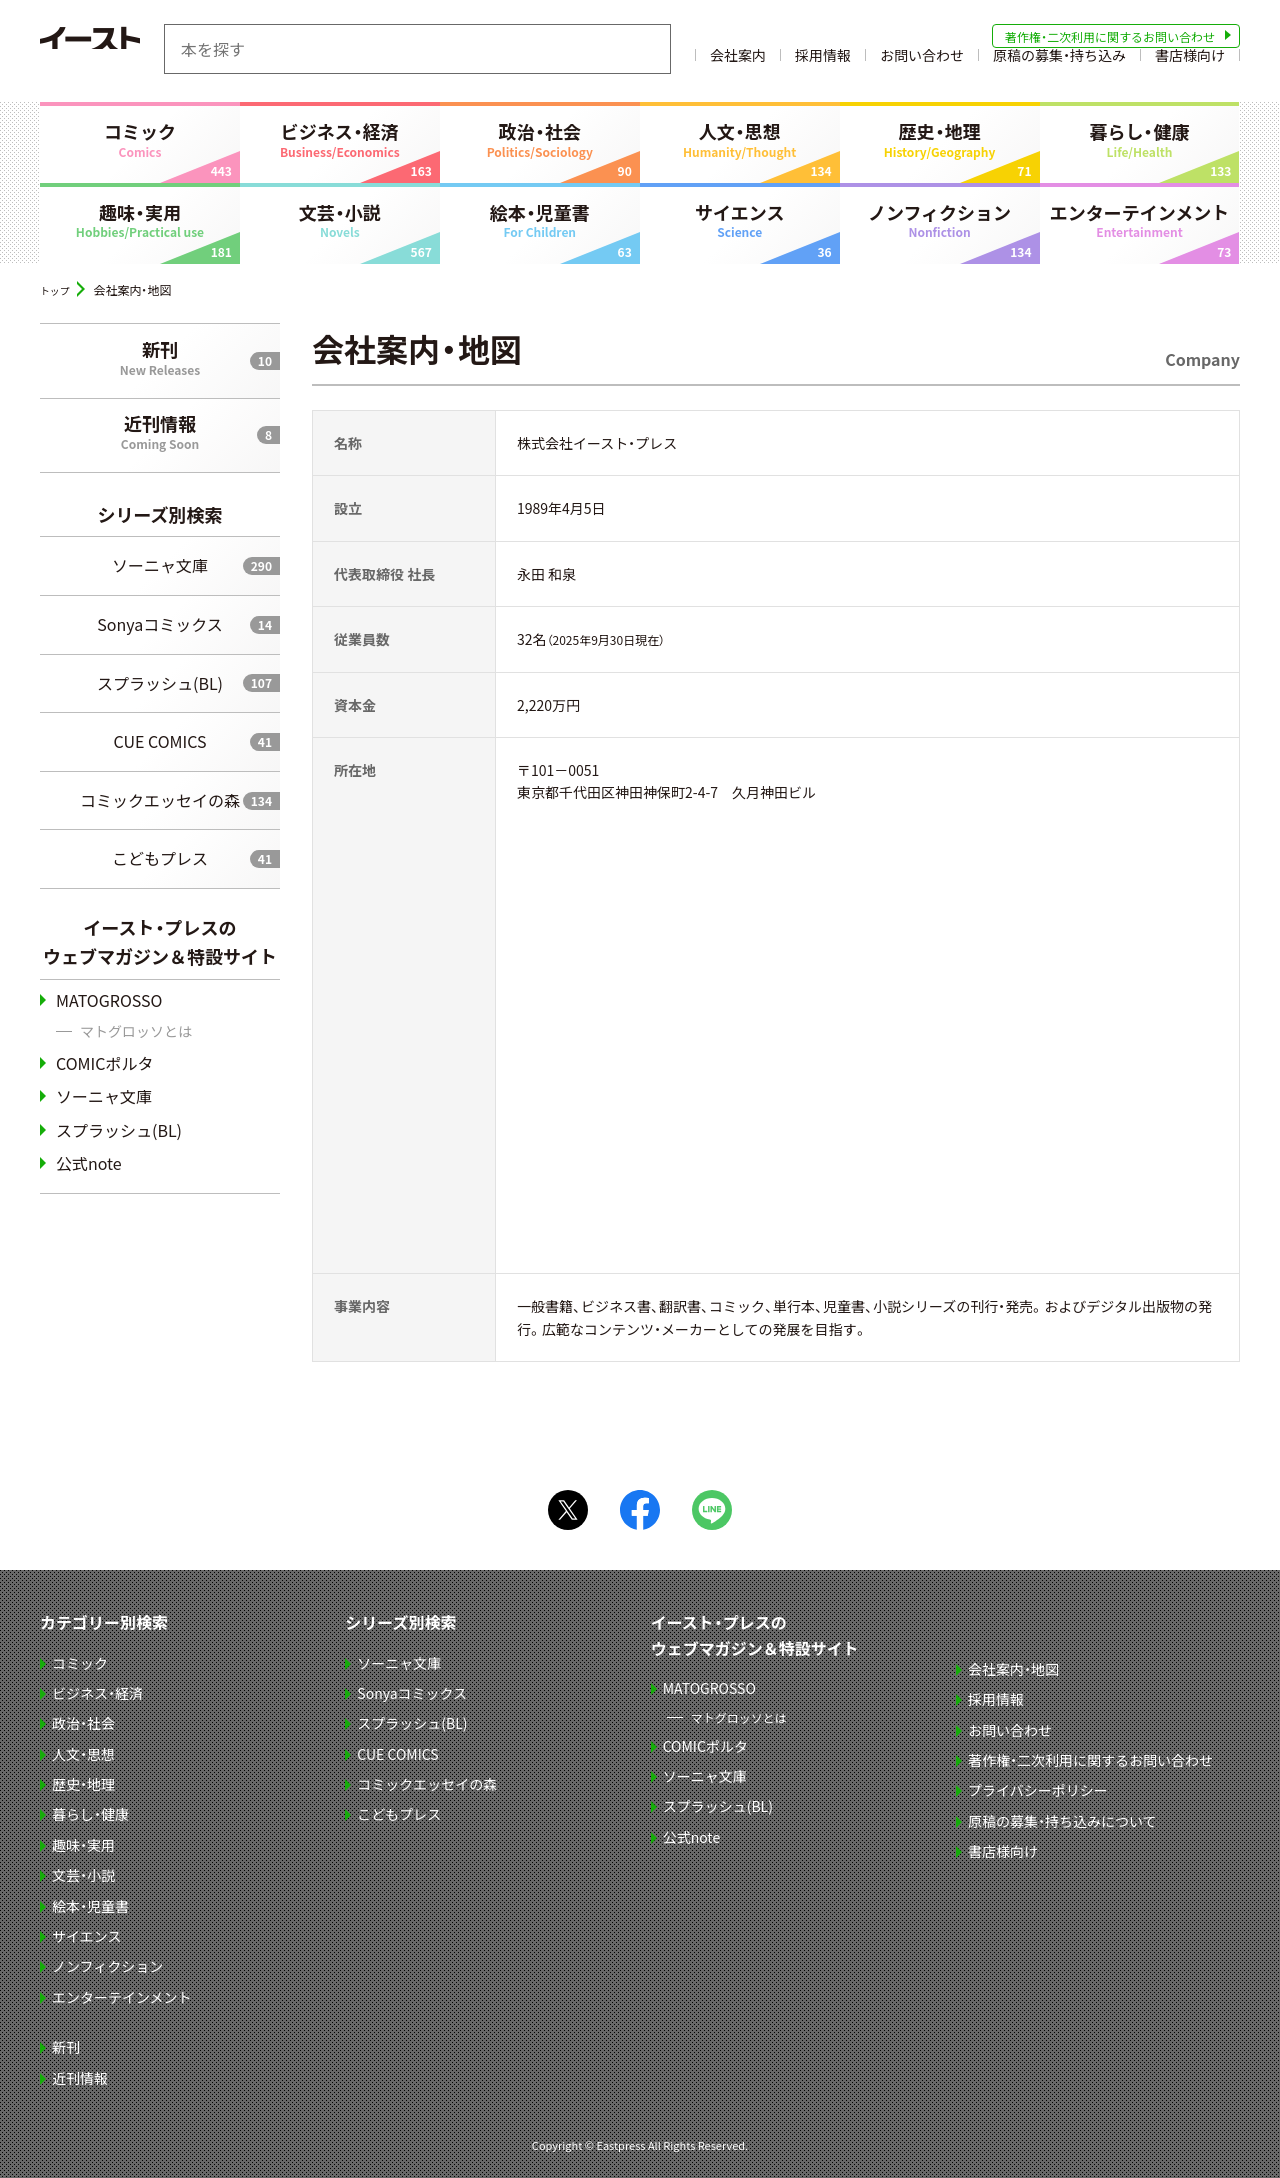 The width and height of the screenshot is (1280, 2178). Describe the element at coordinates (160, 431) in the screenshot. I see `近刊情報` at that location.